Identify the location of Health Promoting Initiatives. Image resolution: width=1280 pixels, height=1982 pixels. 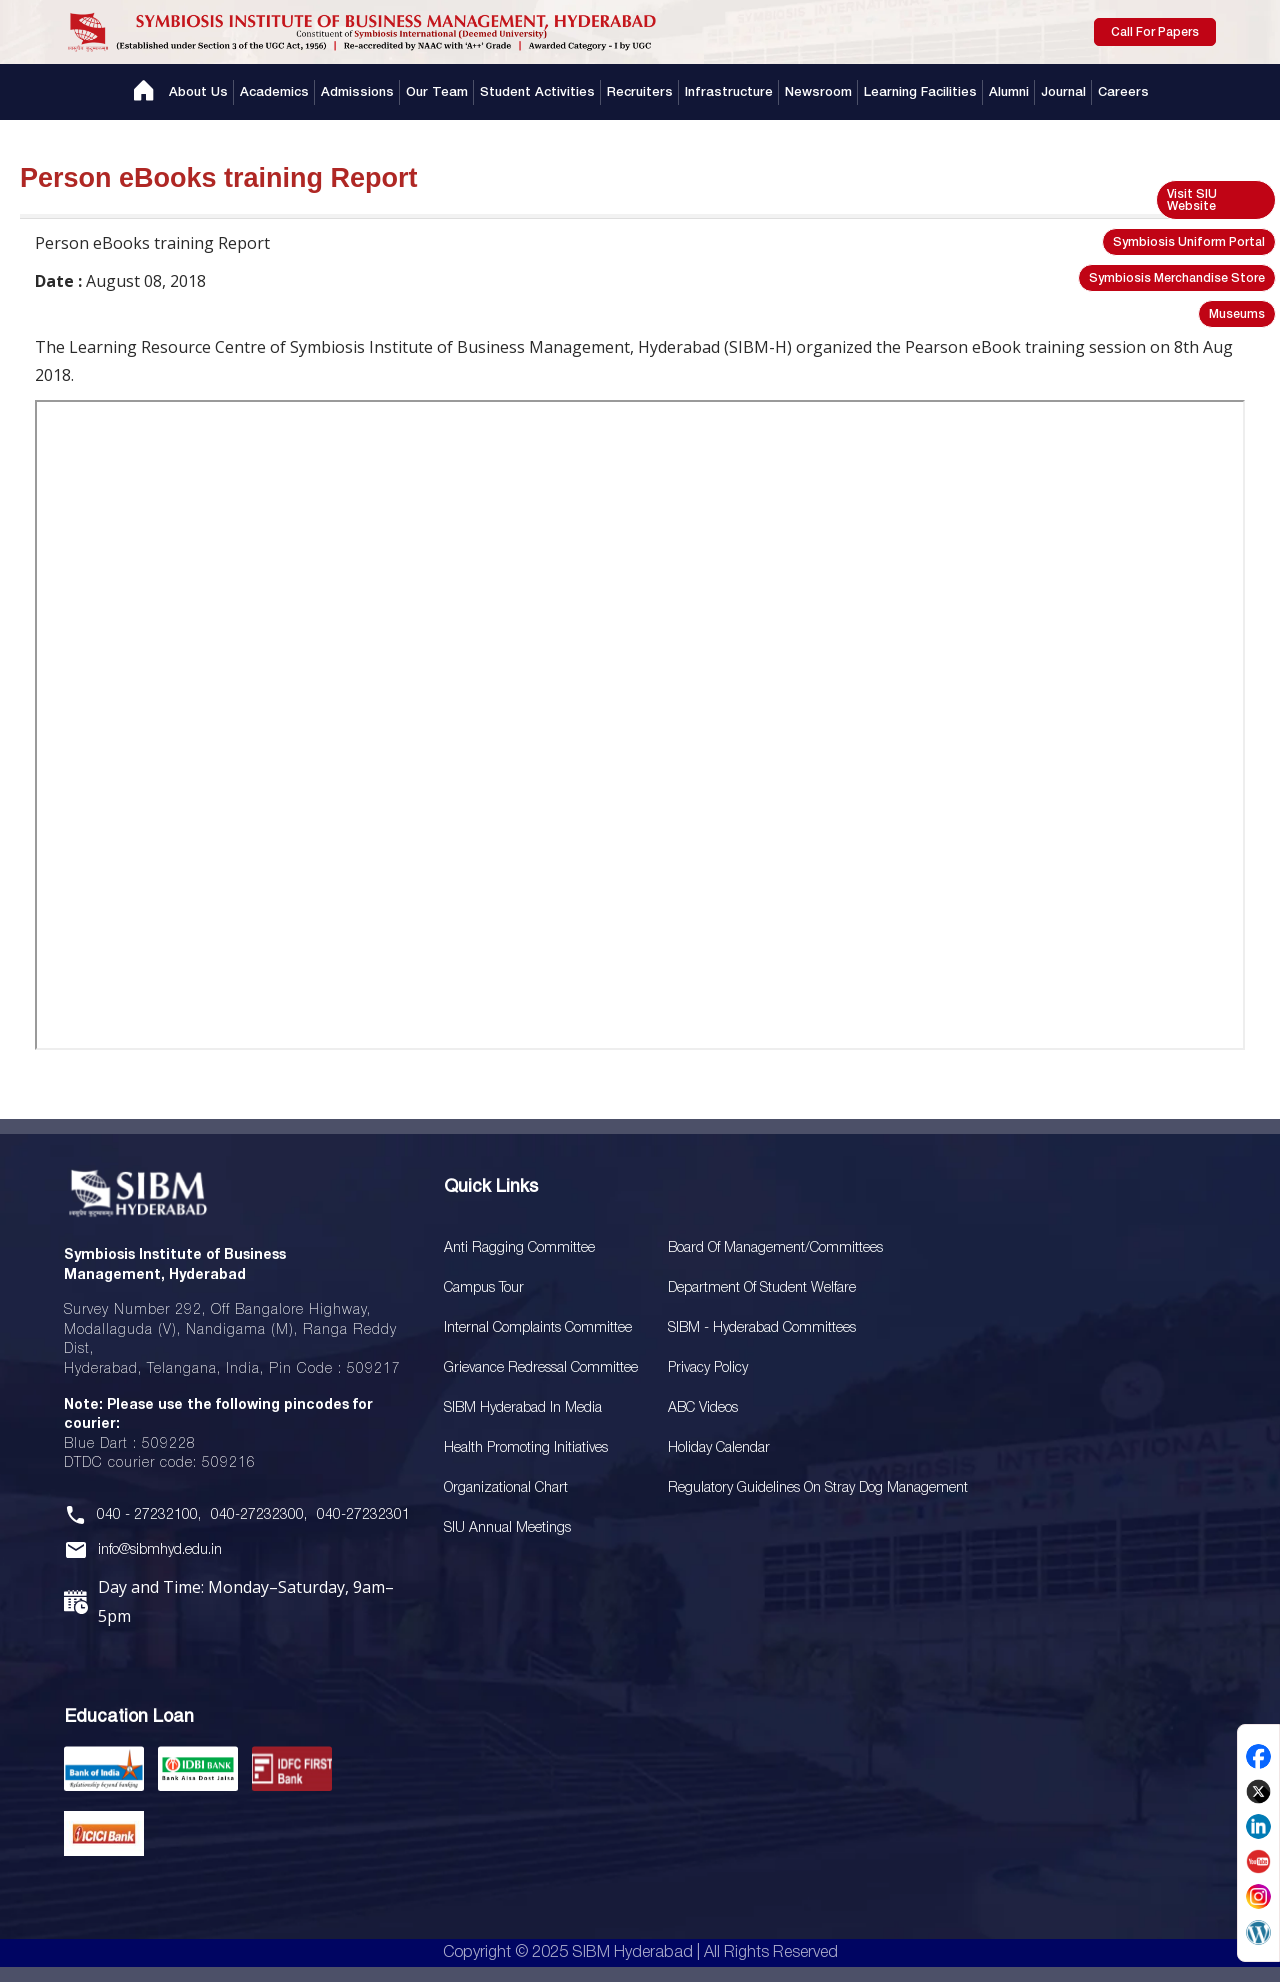
(526, 1448).